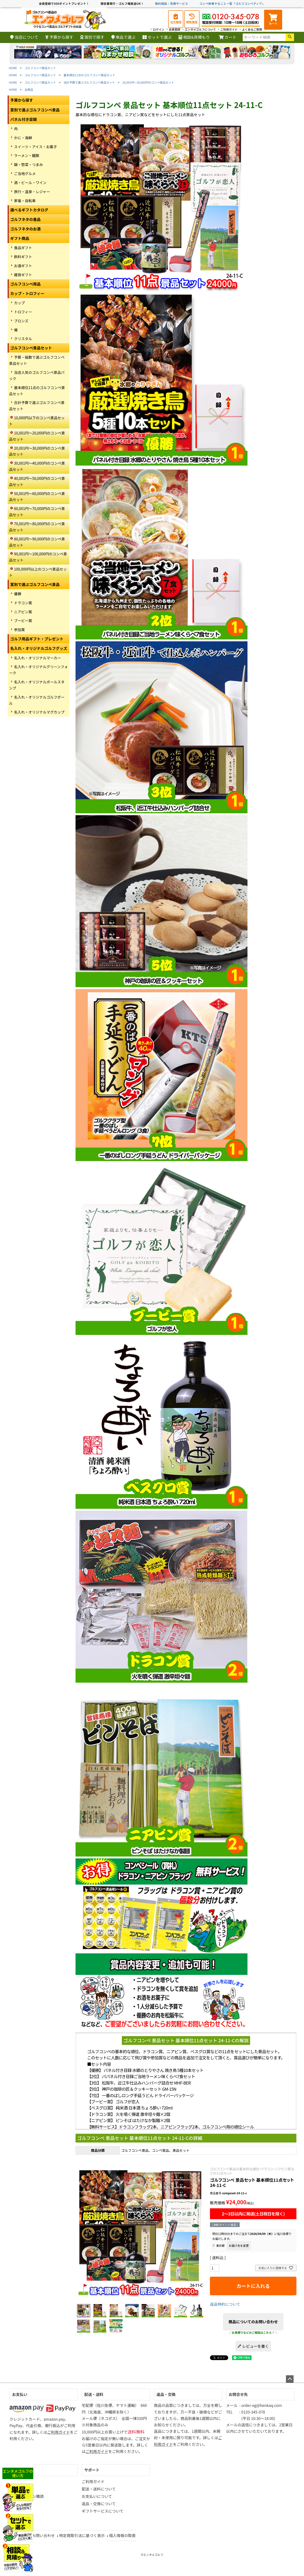 The height and width of the screenshot is (2576, 304). I want to click on HOME, so click(13, 68).